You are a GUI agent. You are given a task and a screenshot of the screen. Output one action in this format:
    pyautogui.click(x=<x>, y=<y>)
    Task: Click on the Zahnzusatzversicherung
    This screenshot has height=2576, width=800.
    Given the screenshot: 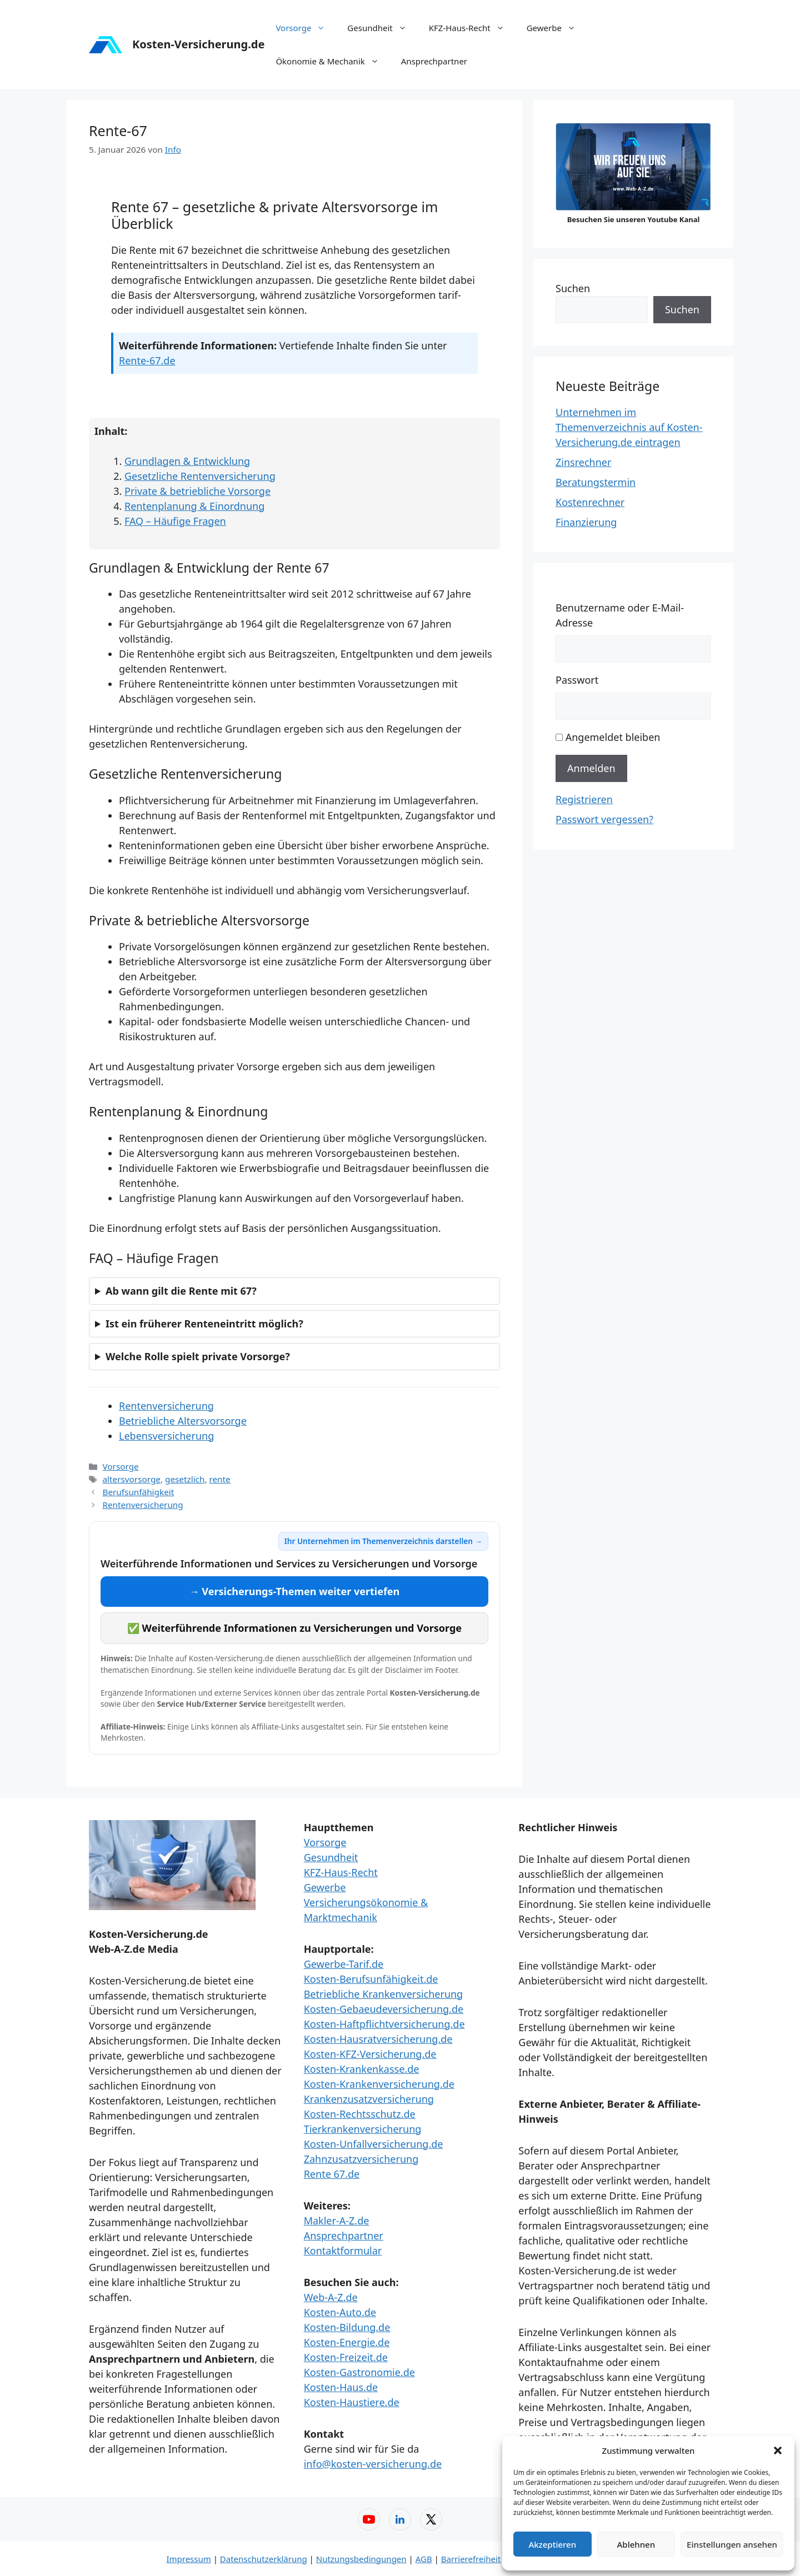 What is the action you would take?
    pyautogui.click(x=361, y=2159)
    